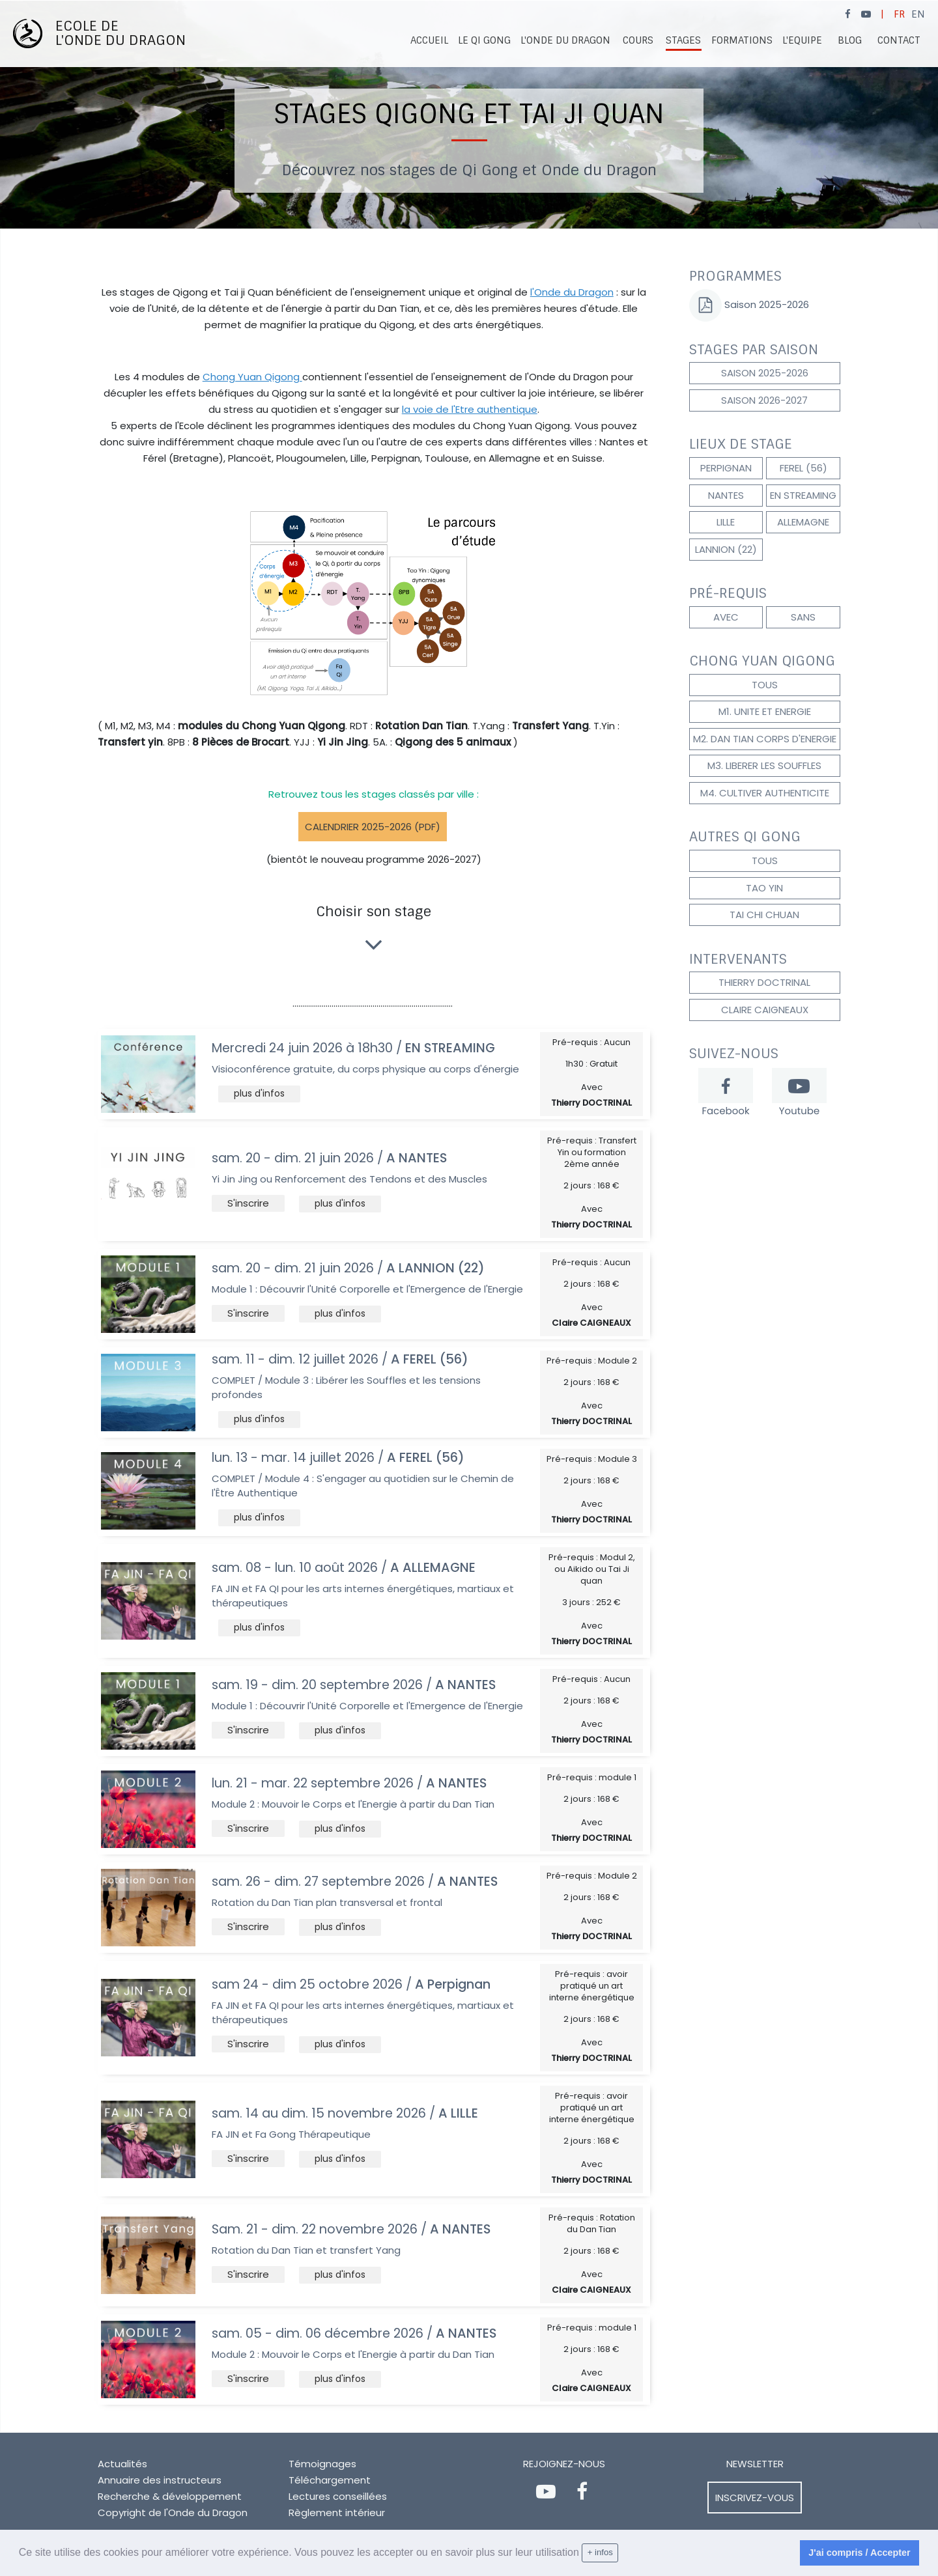 Image resolution: width=938 pixels, height=2576 pixels. I want to click on Chong Yuan Qigong, so click(252, 377).